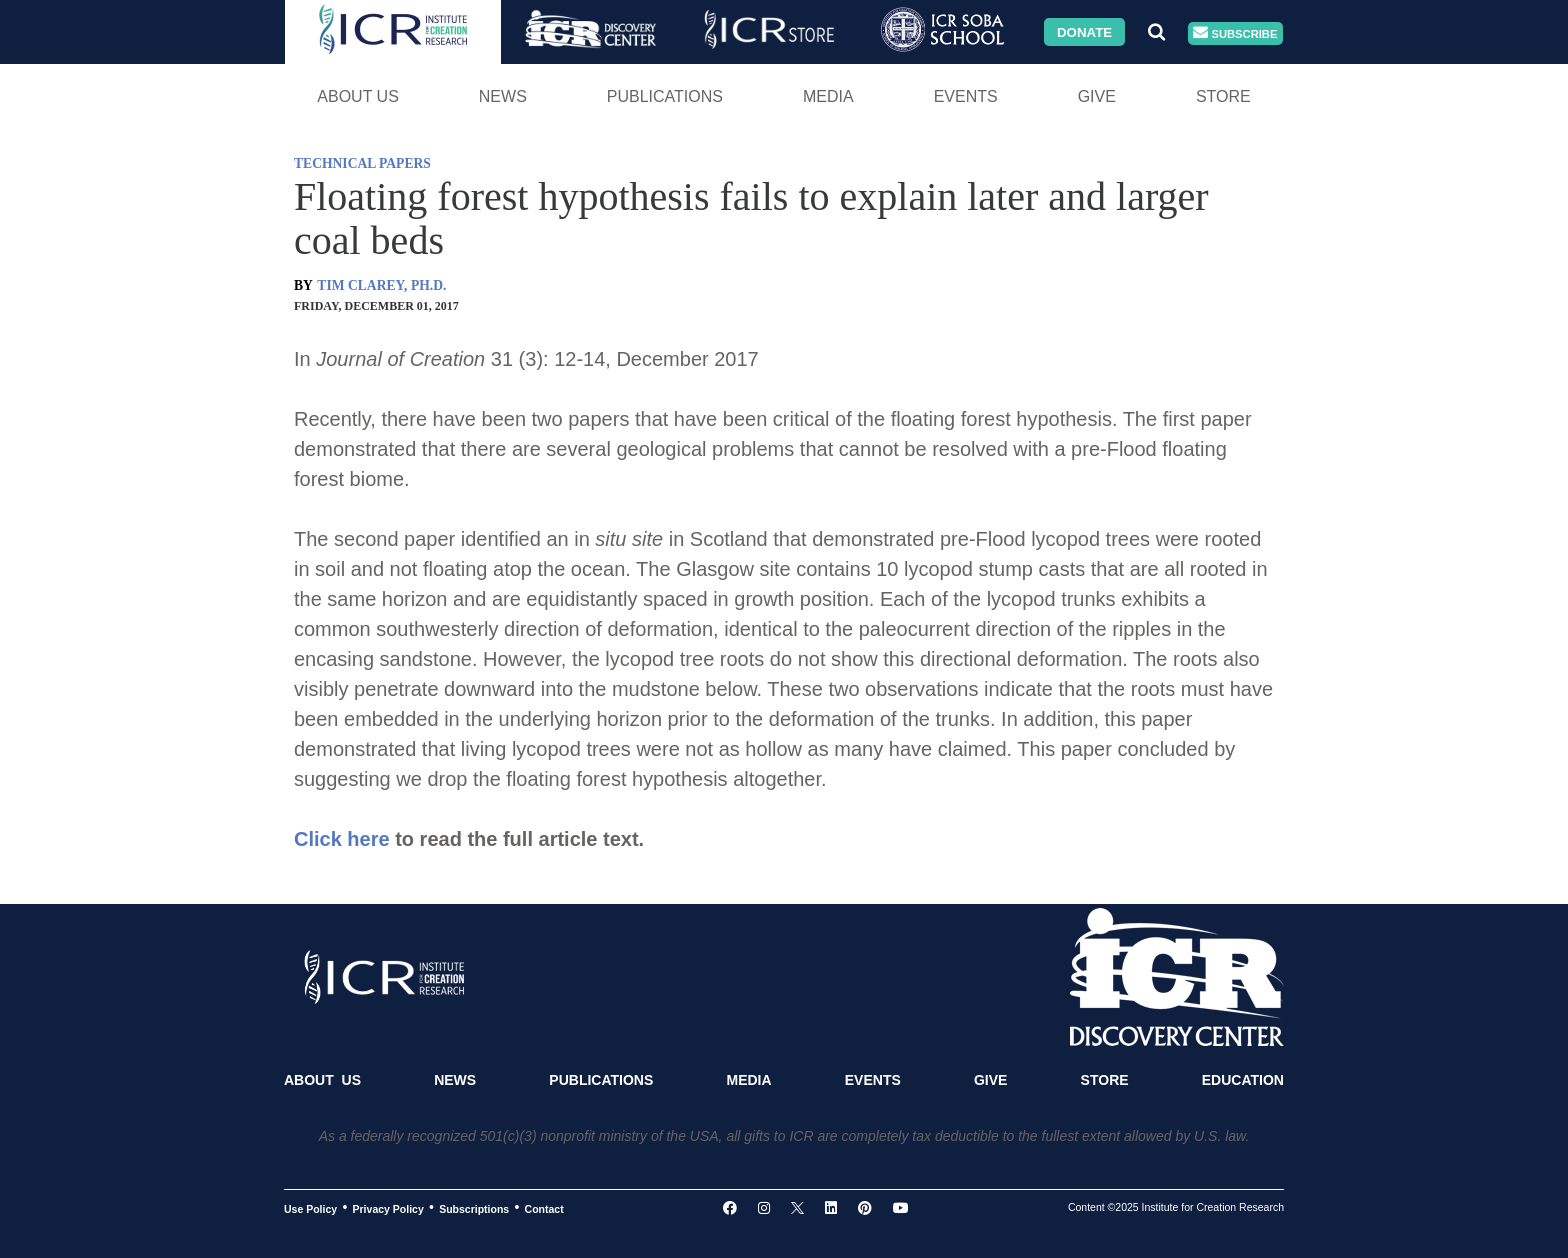 The height and width of the screenshot is (1258, 1568). Describe the element at coordinates (828, 96) in the screenshot. I see `Media` at that location.